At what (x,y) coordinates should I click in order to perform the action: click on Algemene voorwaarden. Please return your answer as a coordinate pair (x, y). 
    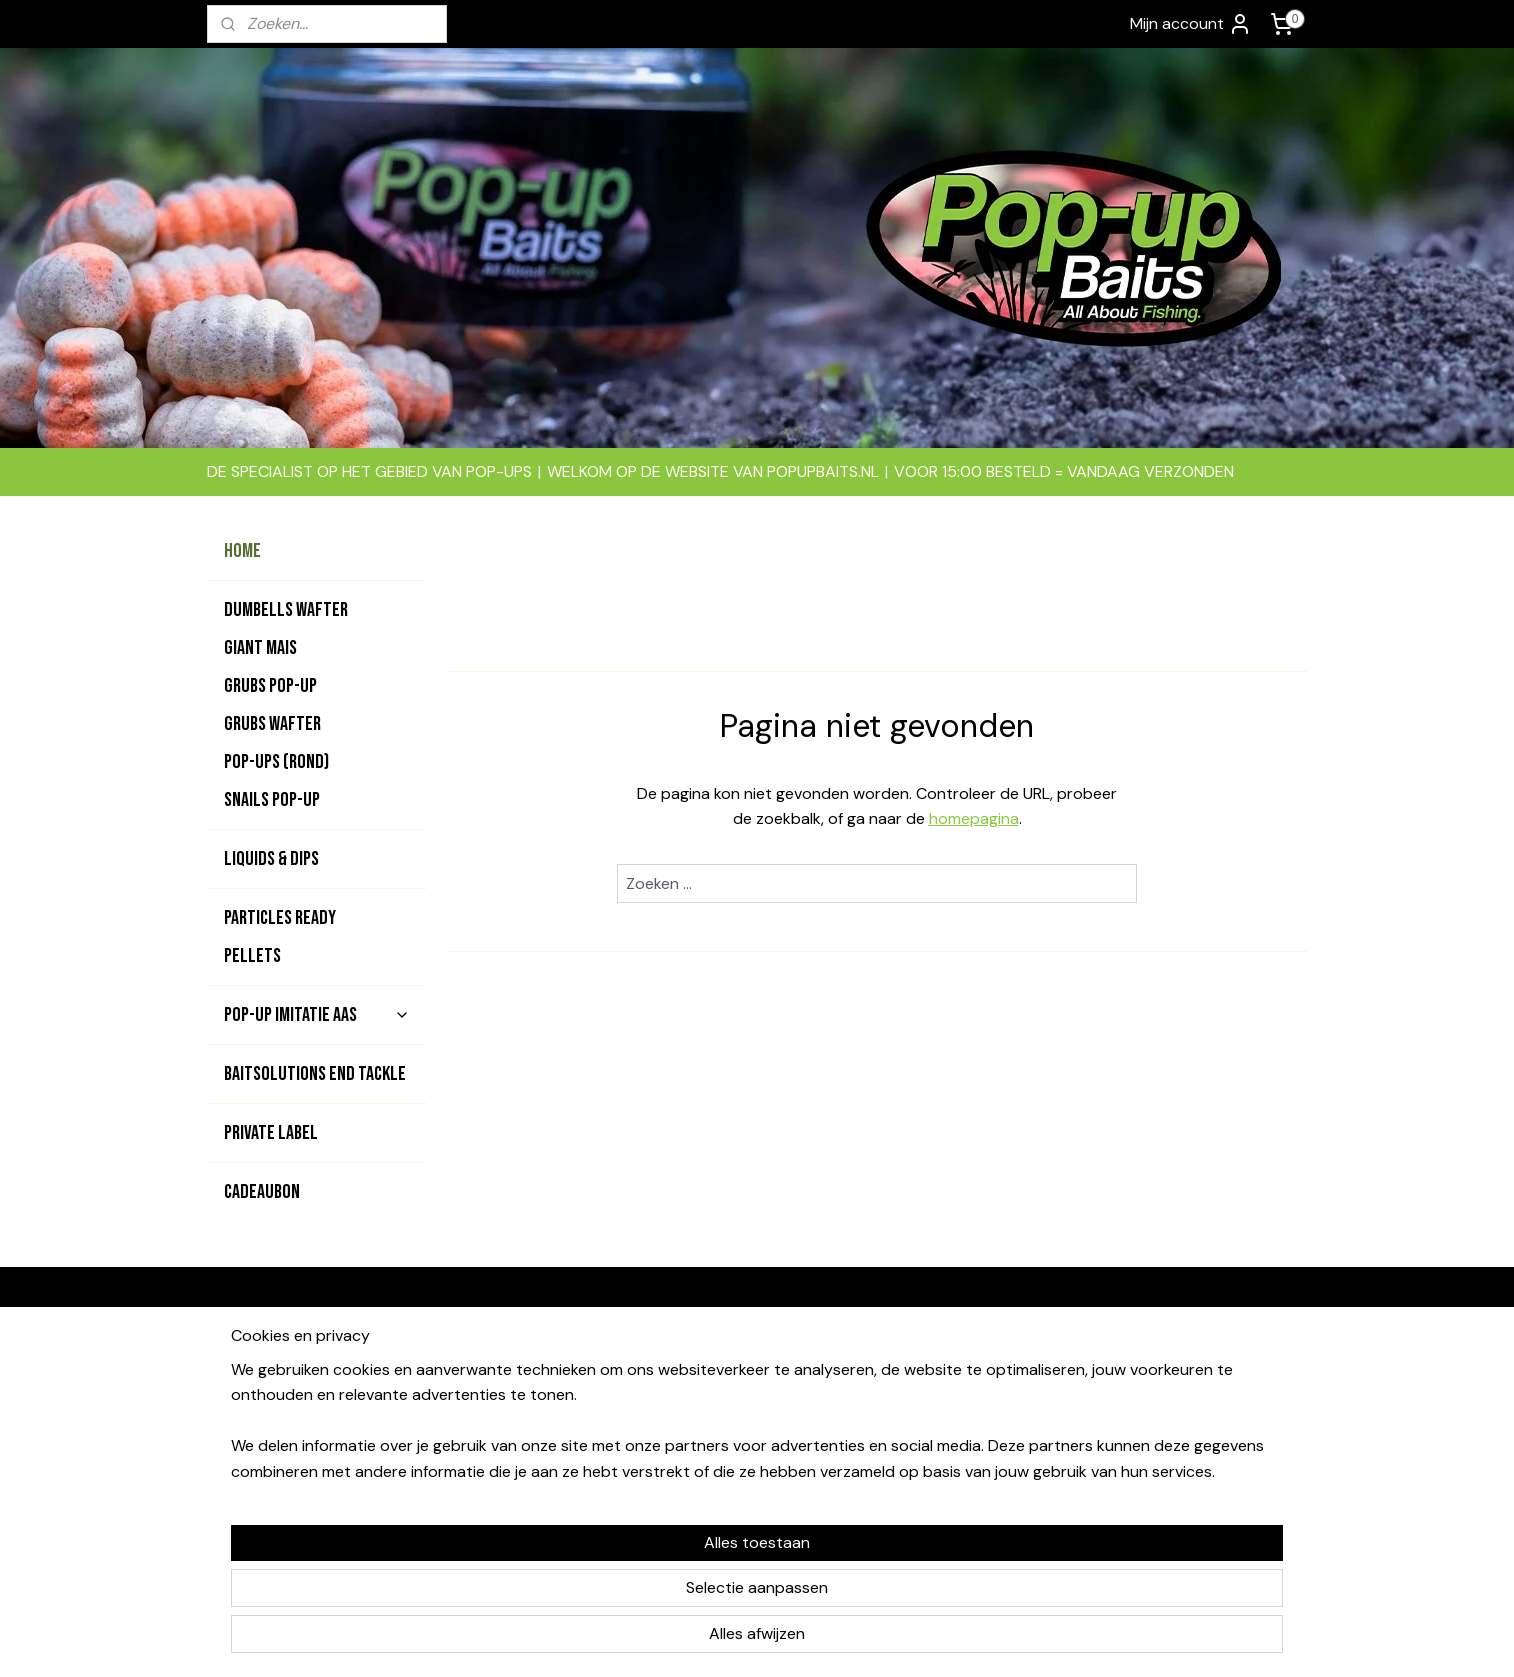
    Looking at the image, I should click on (961, 1356).